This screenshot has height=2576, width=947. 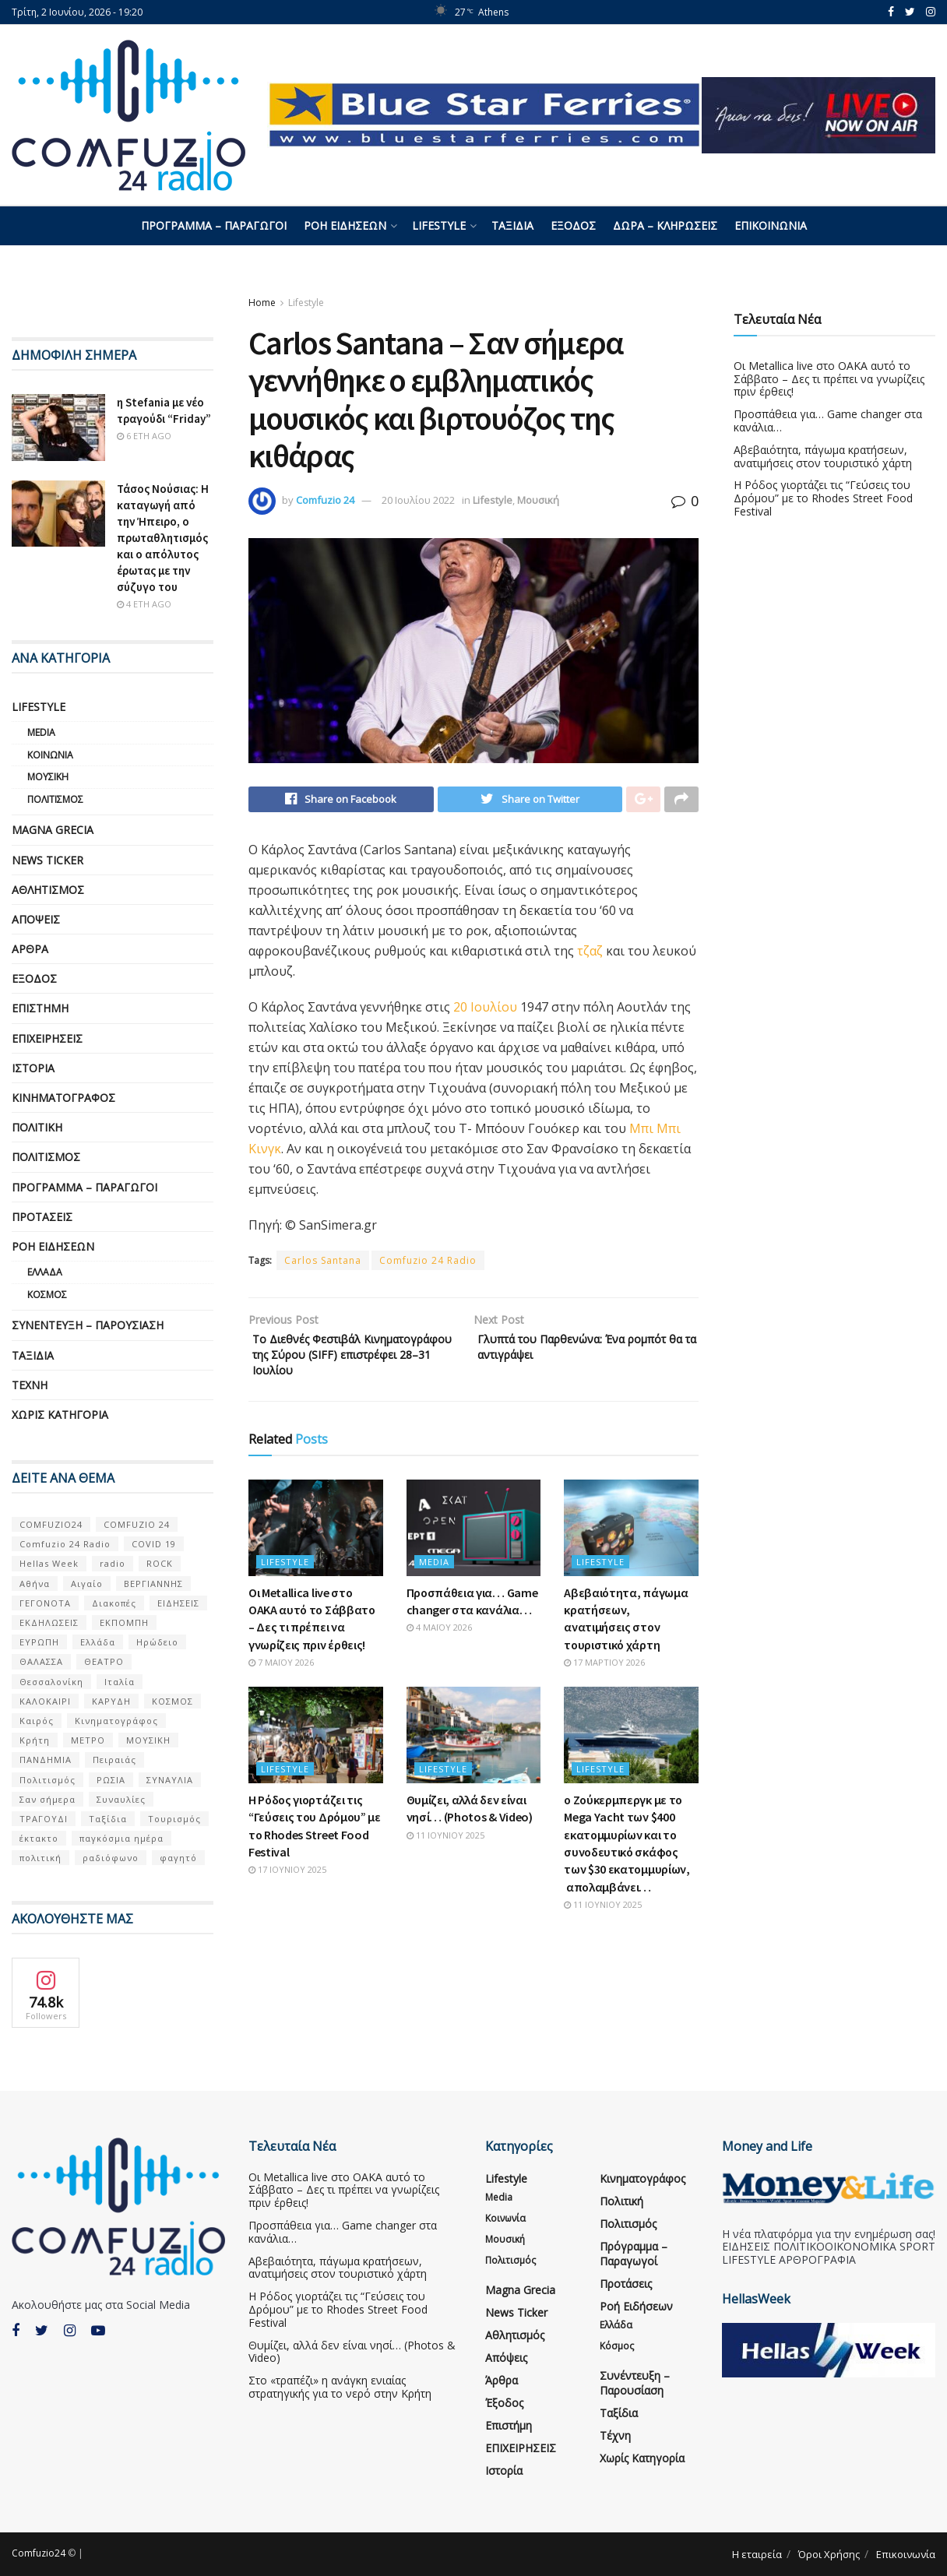 What do you see at coordinates (178, 1603) in the screenshot?
I see `ΕΙΔΗΣΕΙΣ [ΕΙΔΗΣΕΙΣ (16 στοιχεία)]` at bounding box center [178, 1603].